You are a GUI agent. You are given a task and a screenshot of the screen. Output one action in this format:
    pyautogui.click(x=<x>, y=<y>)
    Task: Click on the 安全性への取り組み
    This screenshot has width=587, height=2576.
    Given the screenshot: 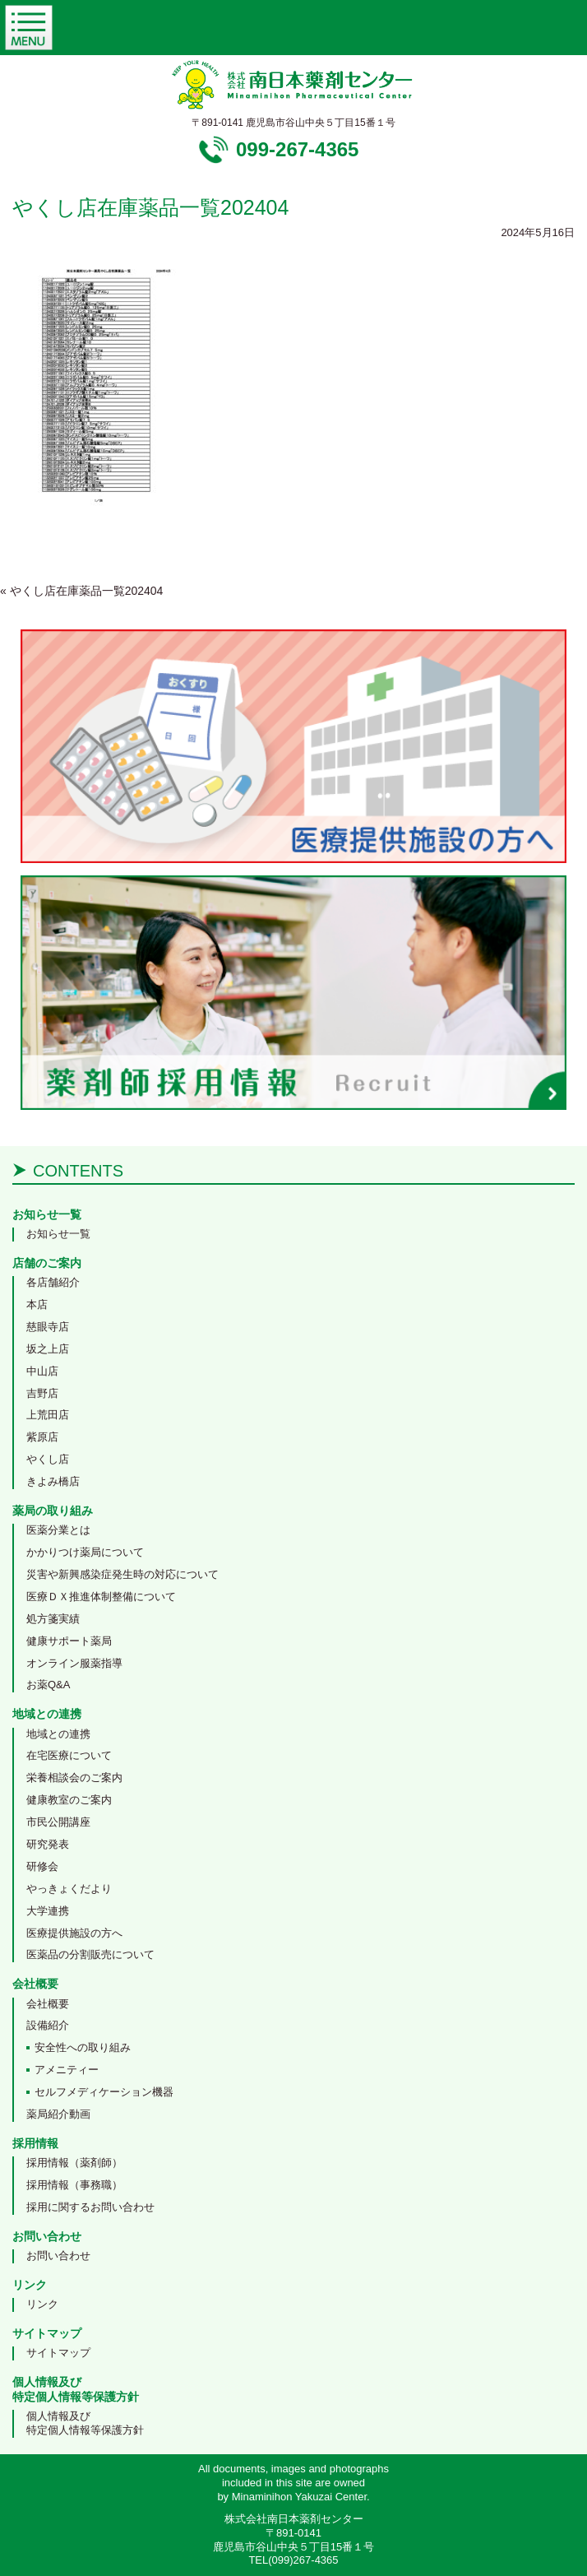 What is the action you would take?
    pyautogui.click(x=83, y=2047)
    